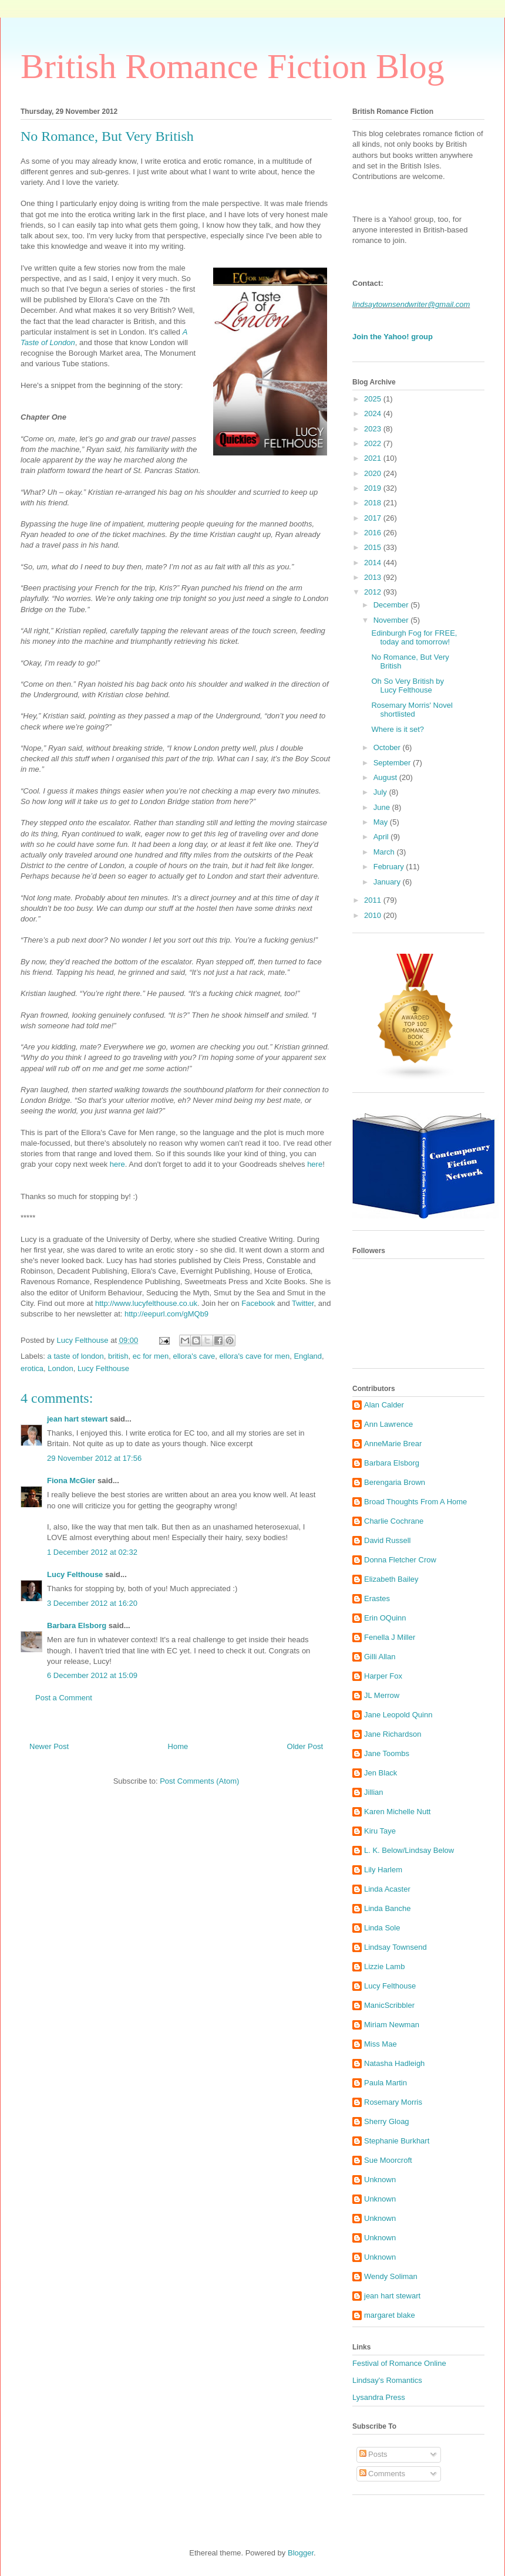 This screenshot has width=505, height=2576. What do you see at coordinates (92, 1675) in the screenshot?
I see `6 December 2012 at 15:09` at bounding box center [92, 1675].